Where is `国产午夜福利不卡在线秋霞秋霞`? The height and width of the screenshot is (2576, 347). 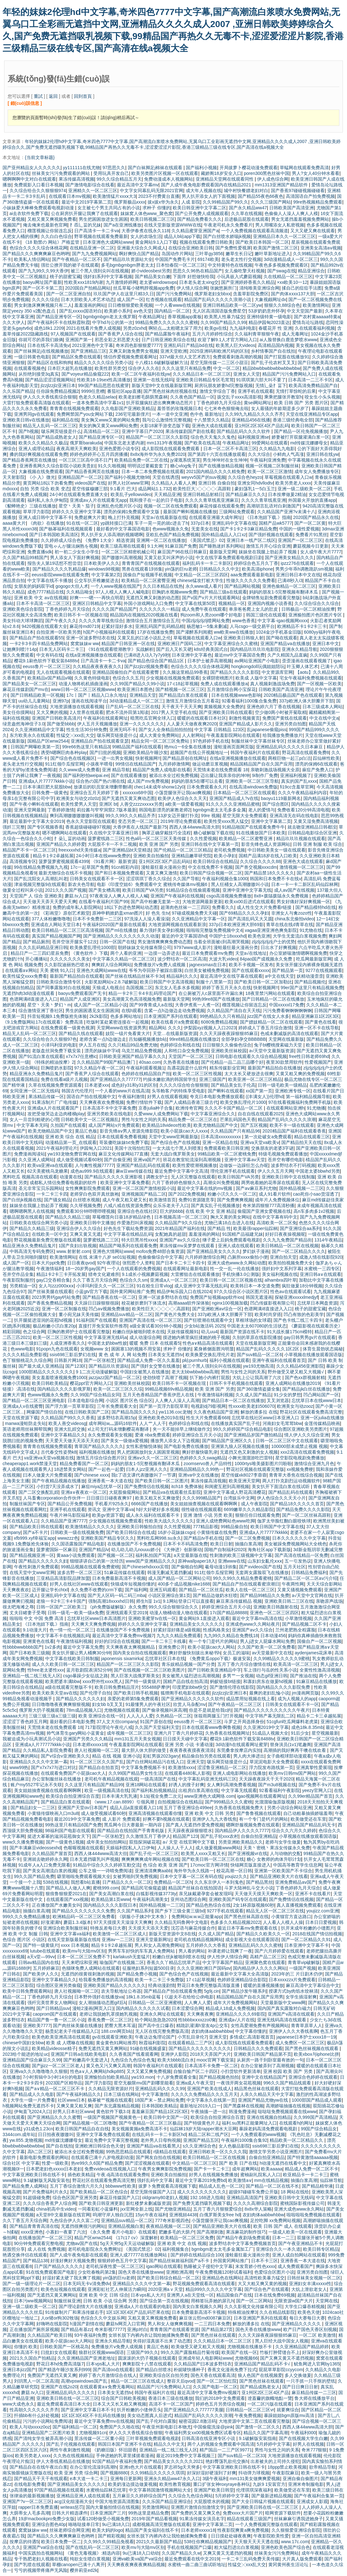 国产午夜福利不卡在线秋霞秋霞 is located at coordinates (58, 322).